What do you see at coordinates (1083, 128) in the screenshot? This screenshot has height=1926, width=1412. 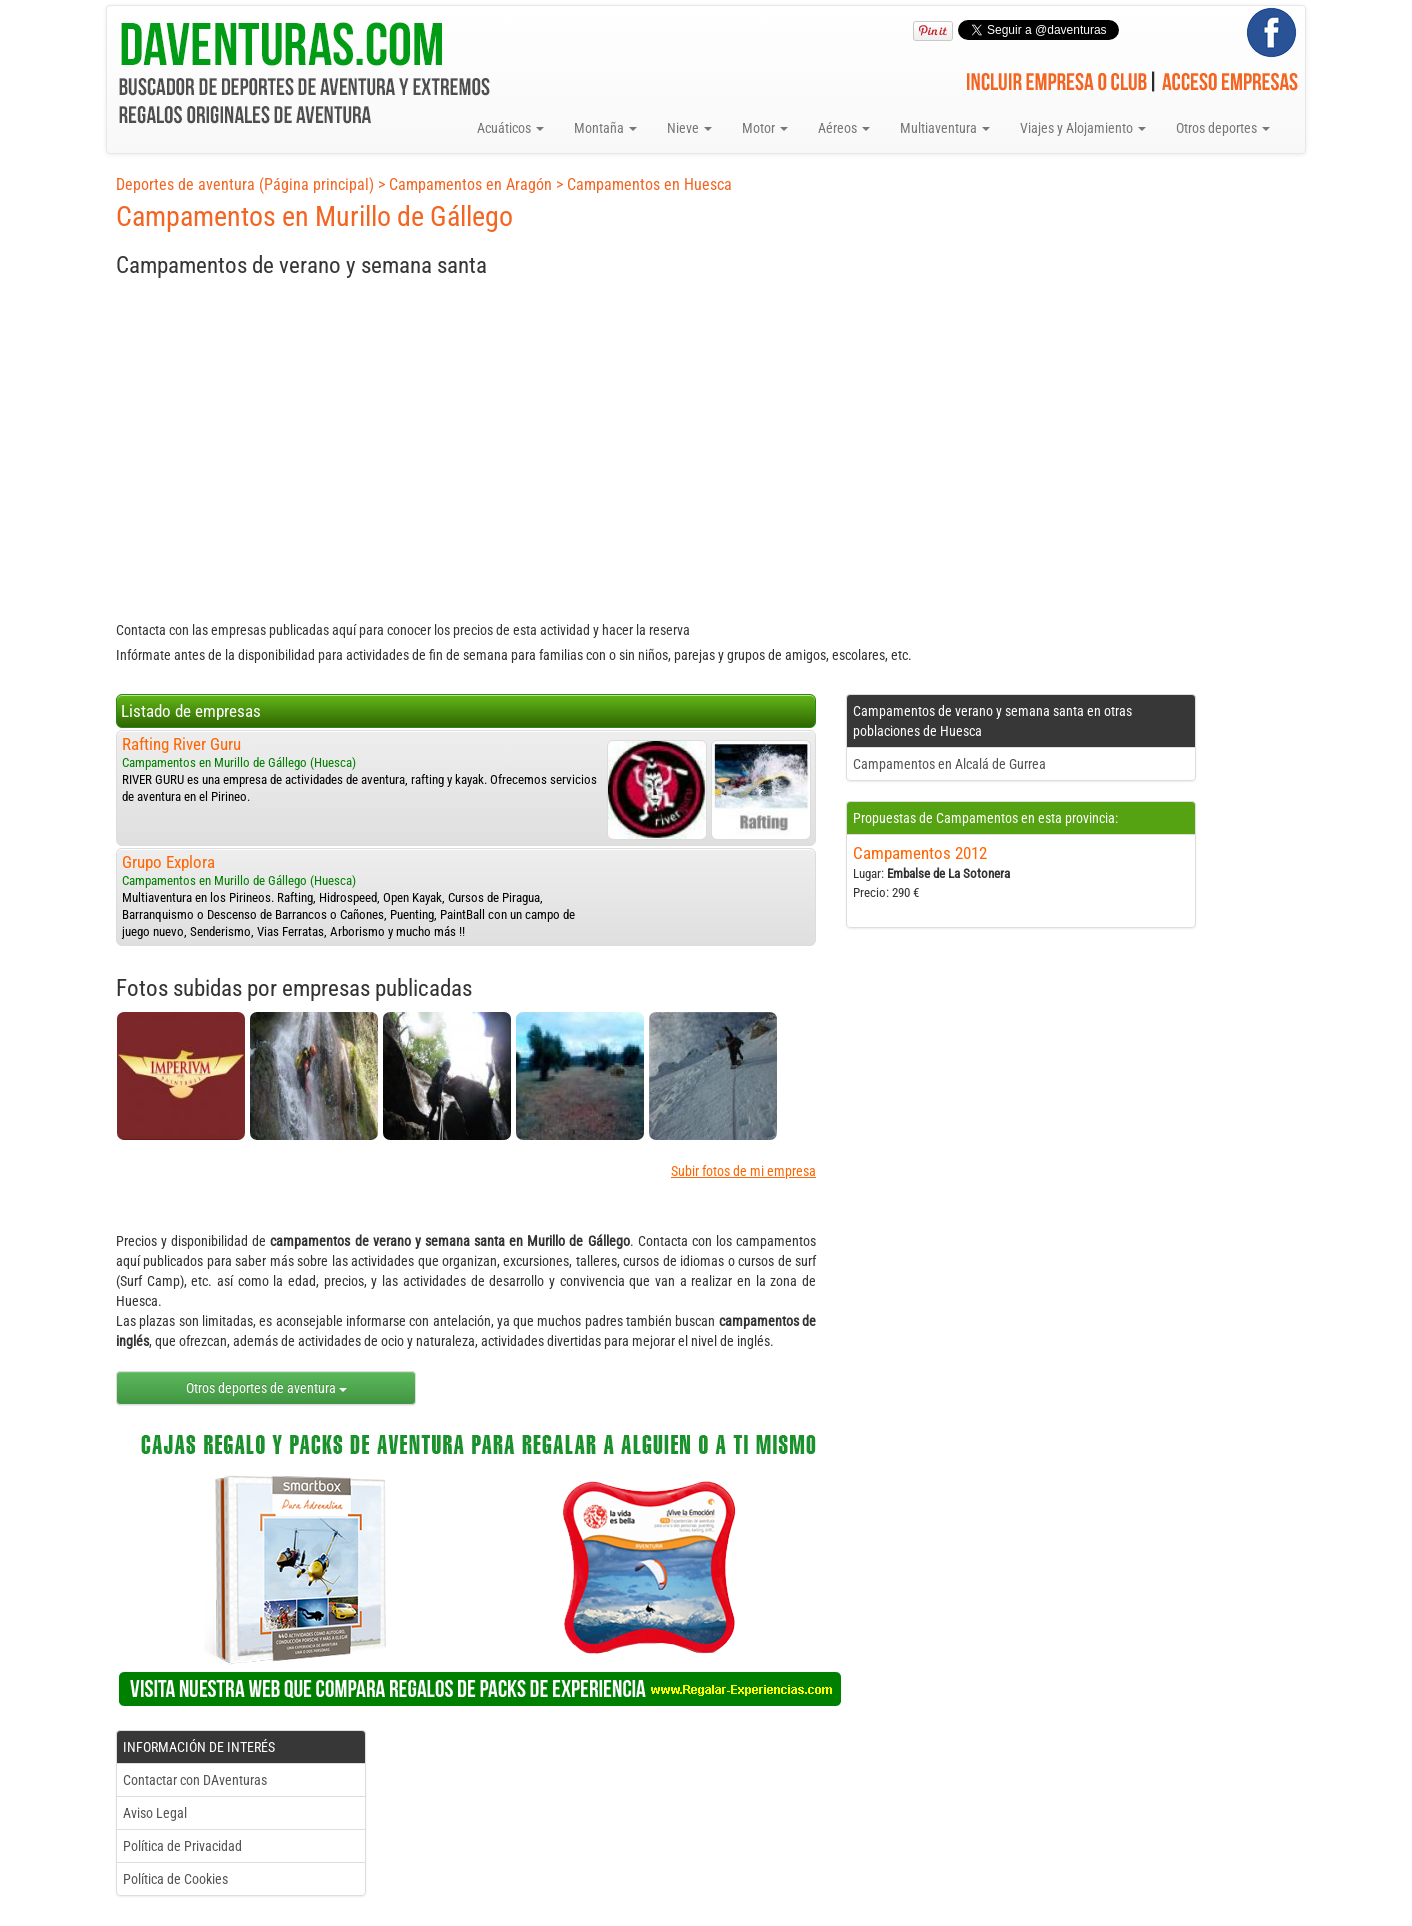 I see `Viajes y Alojamiento` at bounding box center [1083, 128].